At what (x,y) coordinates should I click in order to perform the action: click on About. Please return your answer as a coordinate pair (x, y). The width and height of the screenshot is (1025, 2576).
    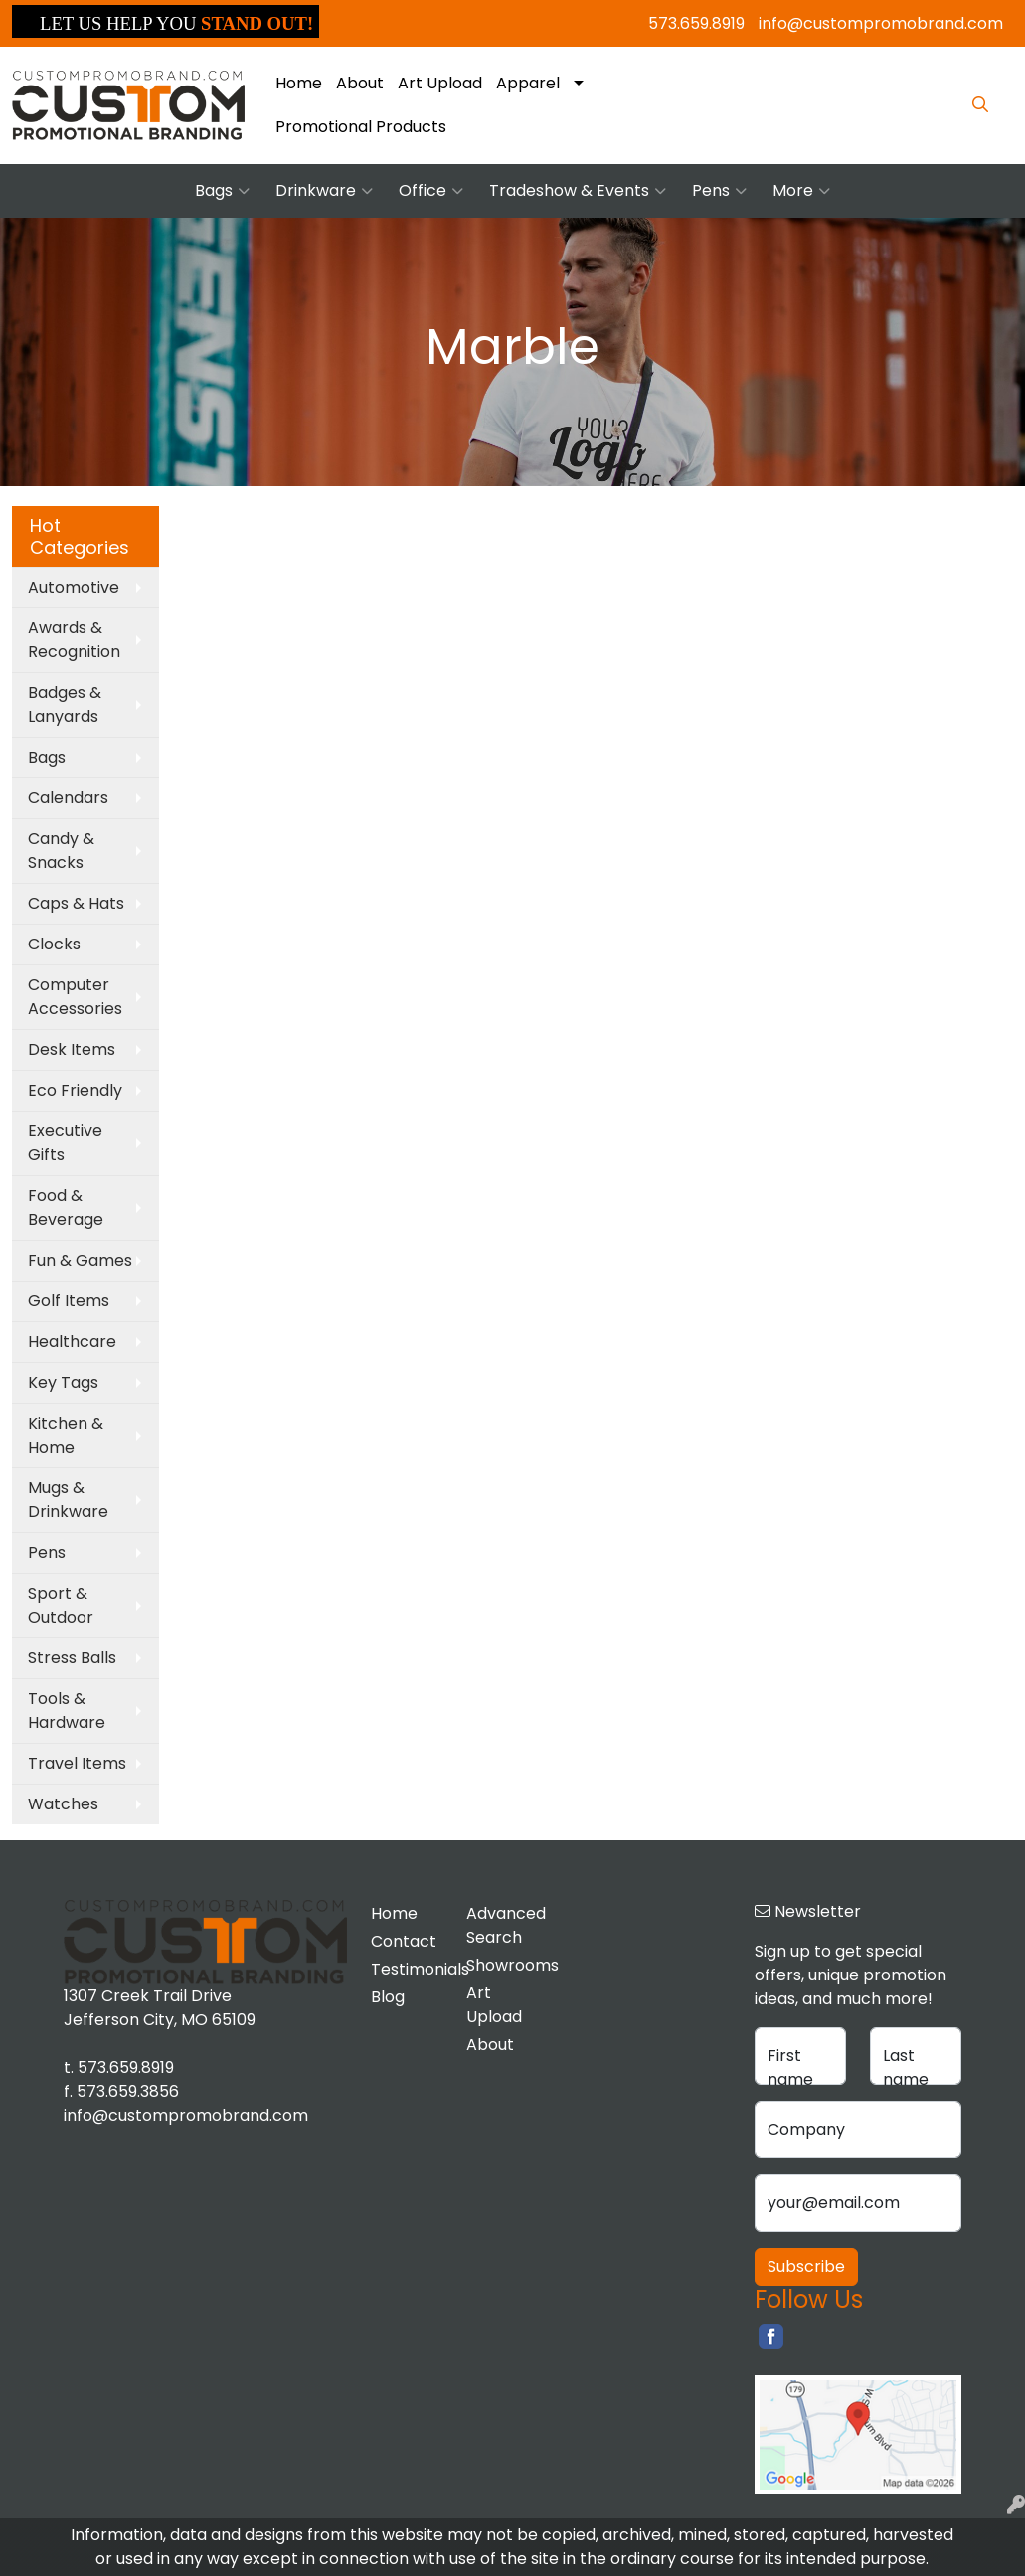
    Looking at the image, I should click on (360, 83).